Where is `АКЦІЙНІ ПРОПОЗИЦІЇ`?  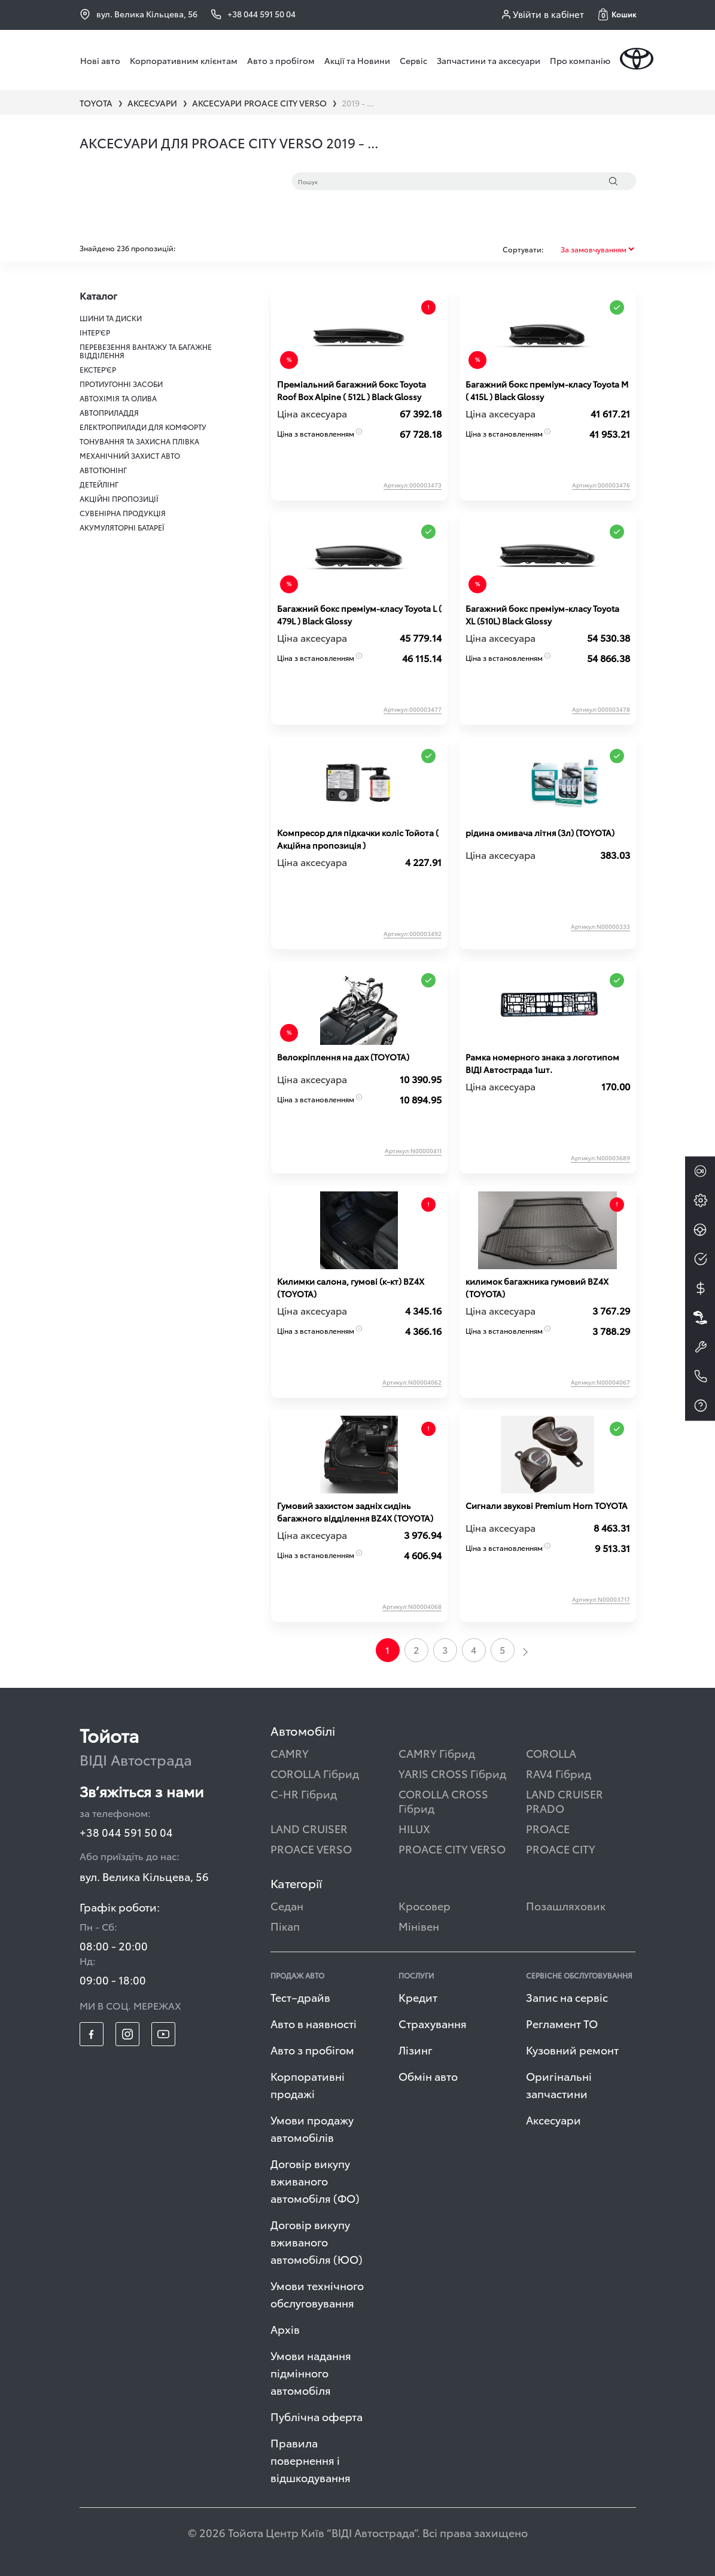
АКЦІЙНІ ПРОПОЗИЦІЇ is located at coordinates (119, 498).